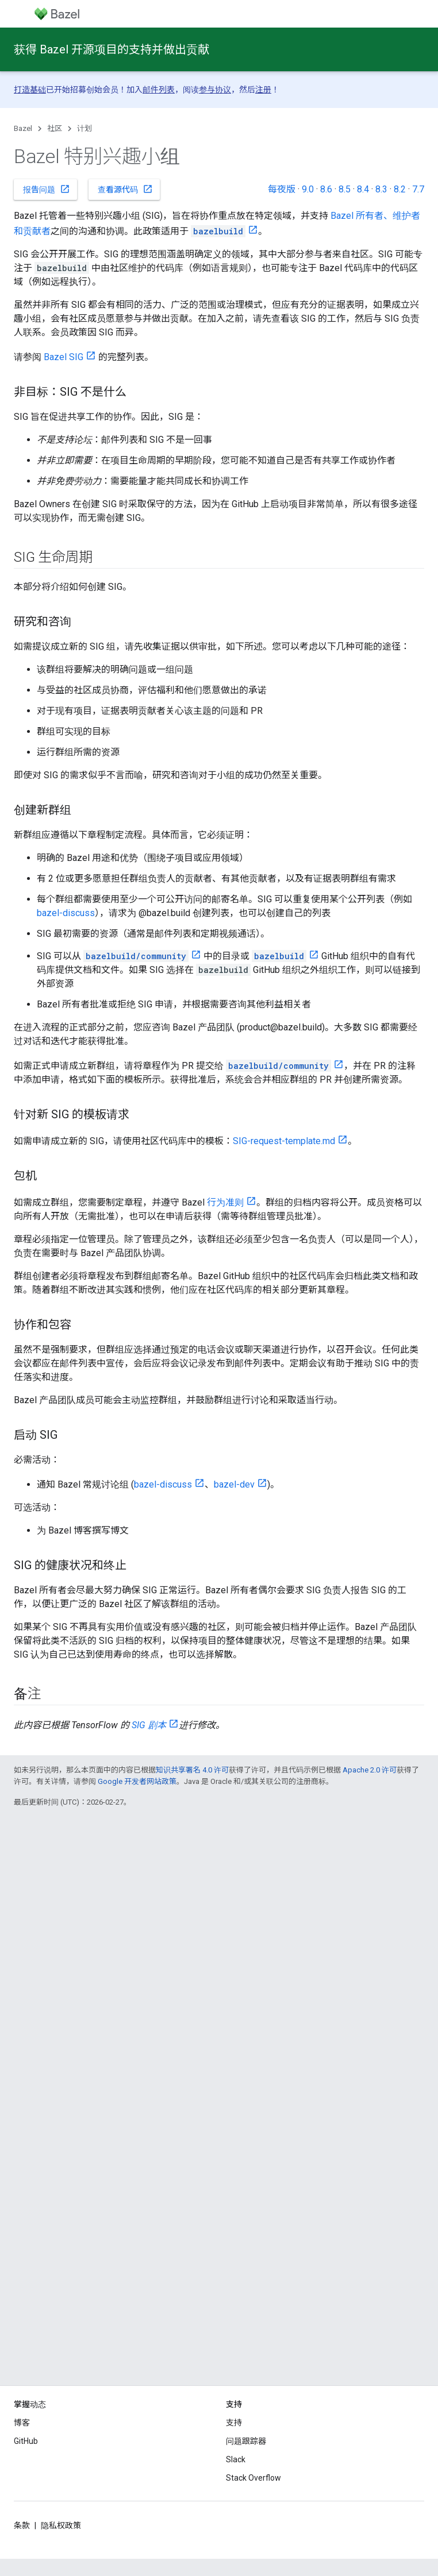 Image resolution: width=438 pixels, height=2576 pixels. What do you see at coordinates (46, 189) in the screenshot?
I see `报告问题` at bounding box center [46, 189].